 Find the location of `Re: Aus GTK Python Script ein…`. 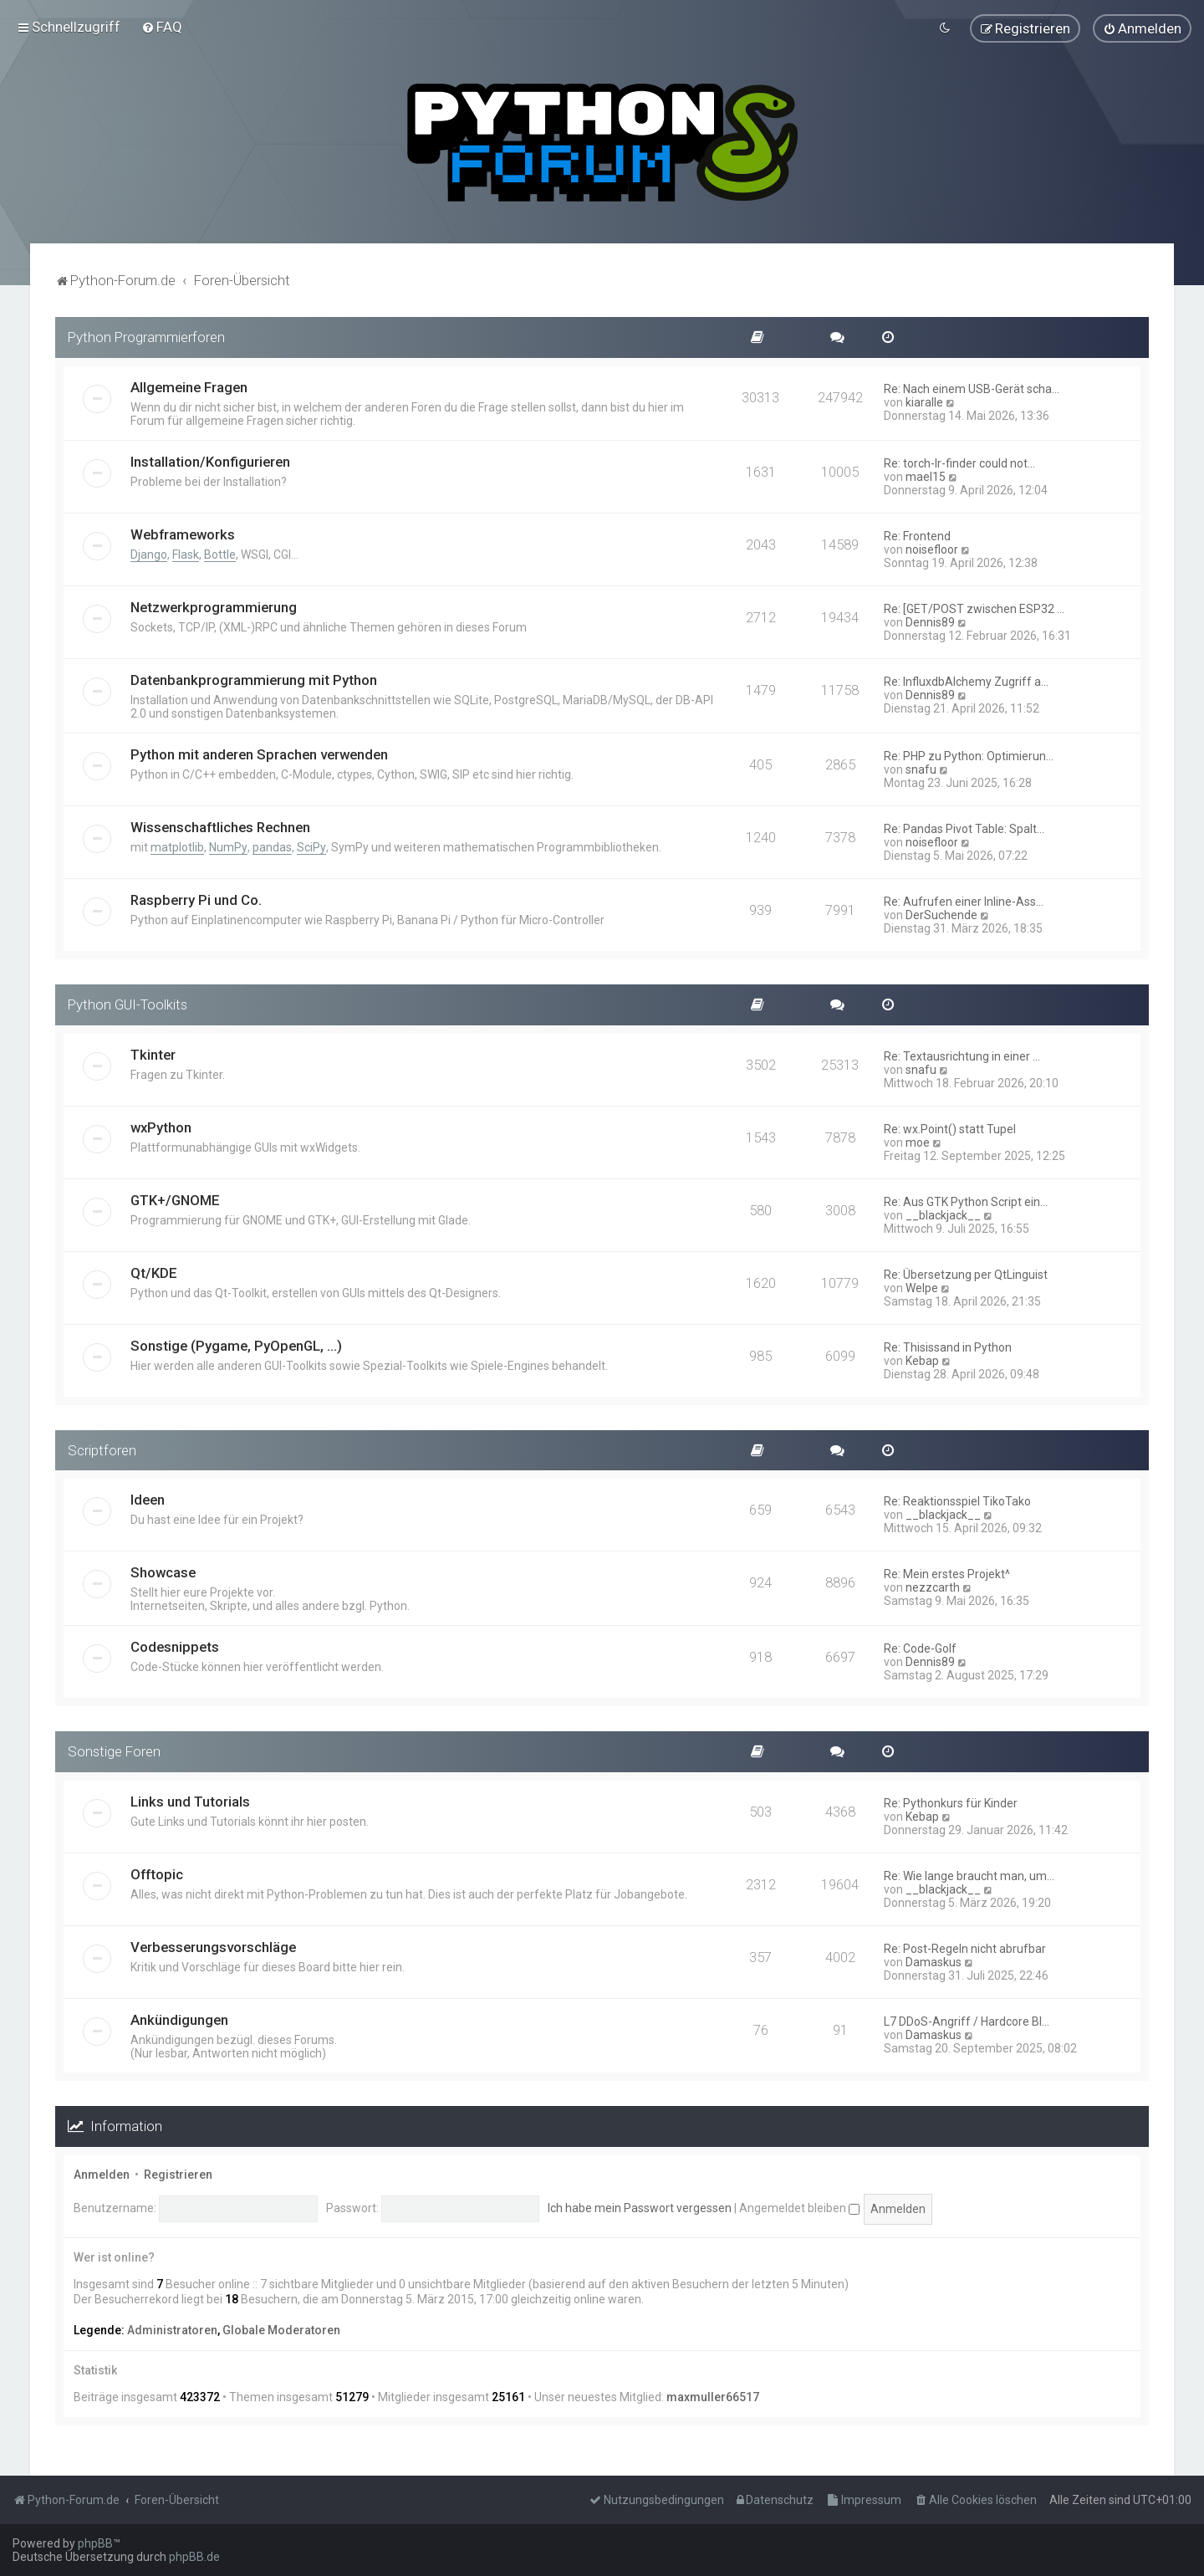

Re: Aus GTK Python Script ein… is located at coordinates (966, 1200).